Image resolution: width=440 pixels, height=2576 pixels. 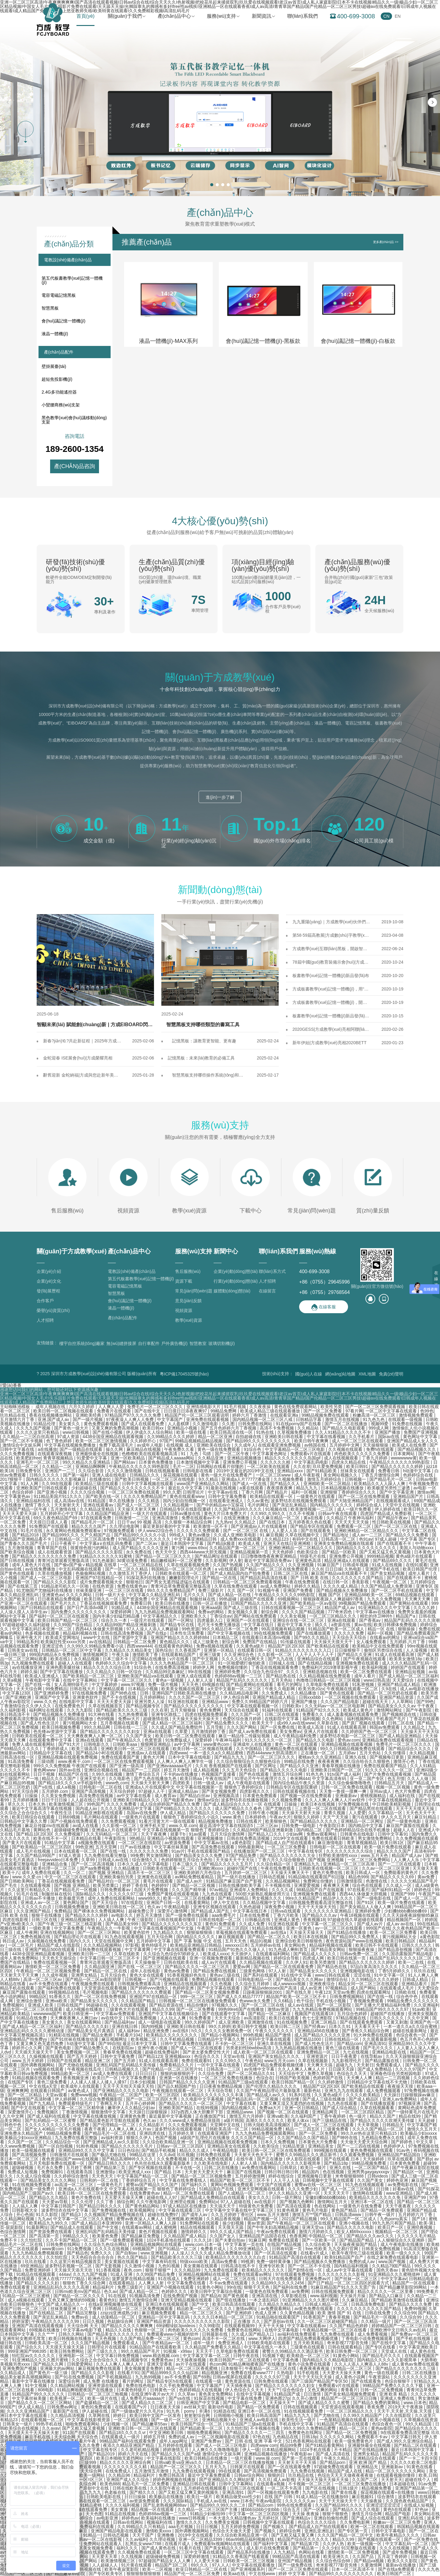 What do you see at coordinates (299, 1782) in the screenshot?
I see `国内综合精品午夜久久资源` at bounding box center [299, 1782].